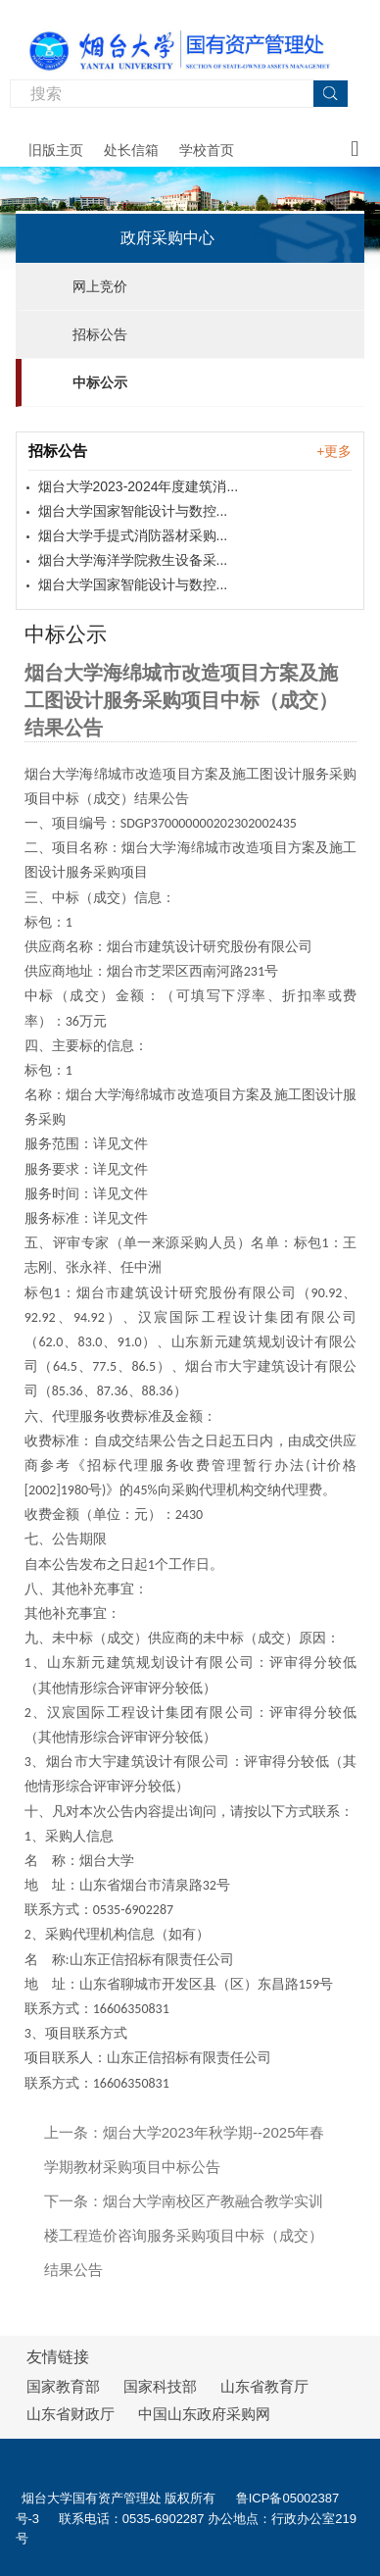  I want to click on 联系电话：0535-6902287, so click(133, 2518).